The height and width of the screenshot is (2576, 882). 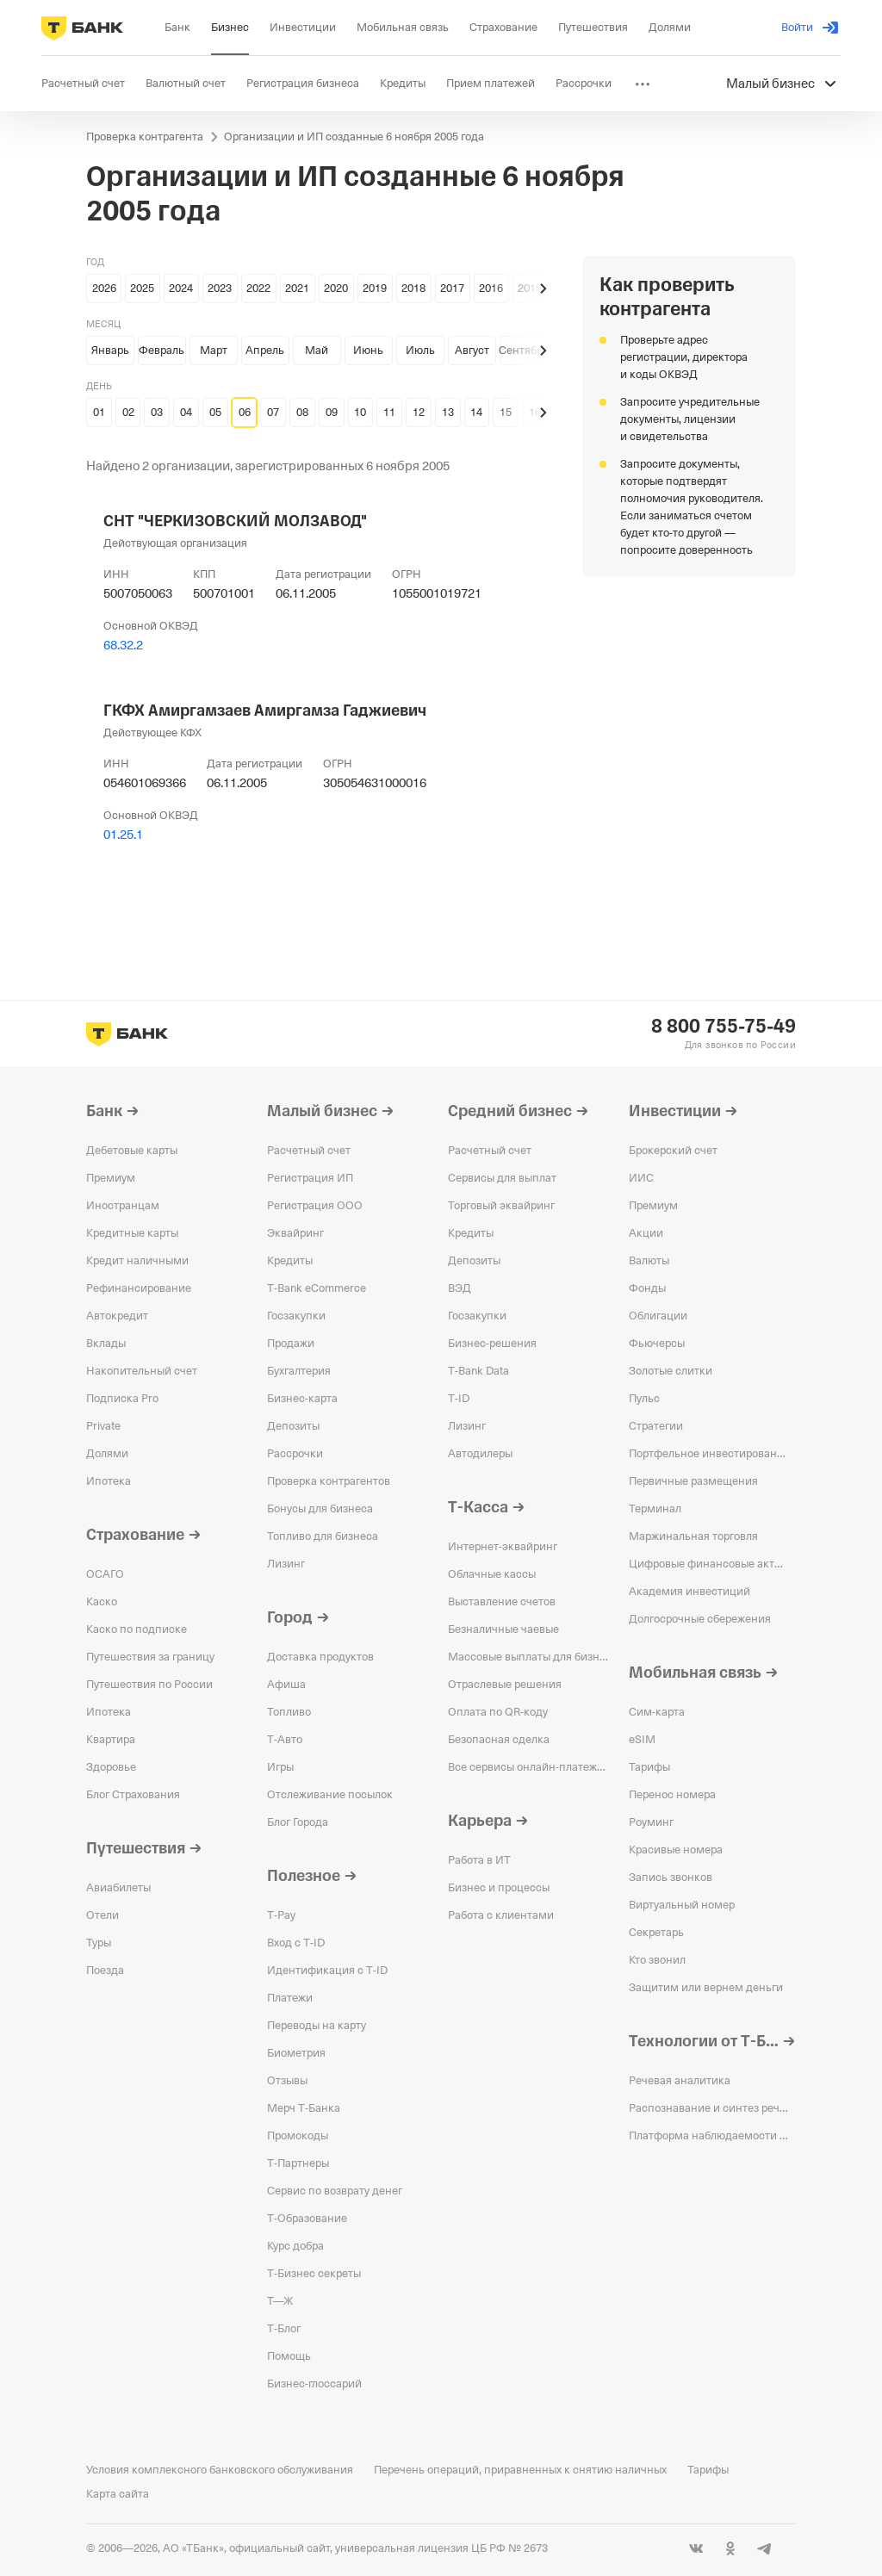 What do you see at coordinates (472, 350) in the screenshot?
I see `Август` at bounding box center [472, 350].